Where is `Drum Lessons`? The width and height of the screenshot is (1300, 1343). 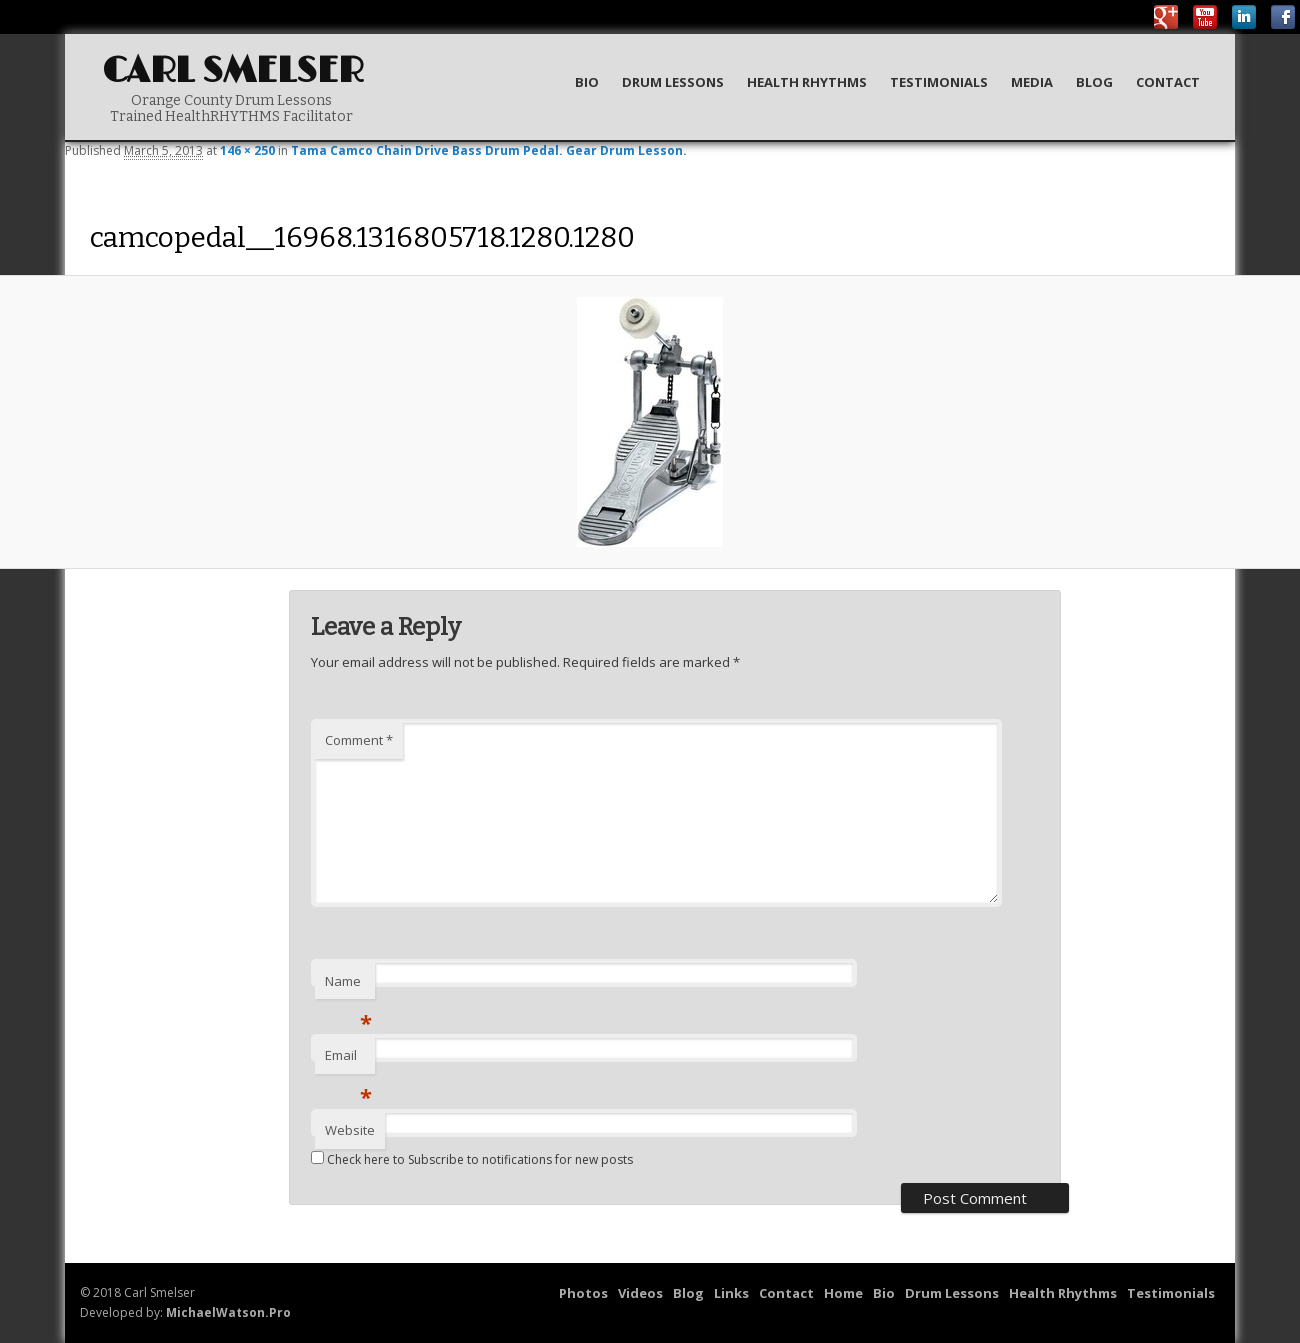 Drum Lessons is located at coordinates (673, 82).